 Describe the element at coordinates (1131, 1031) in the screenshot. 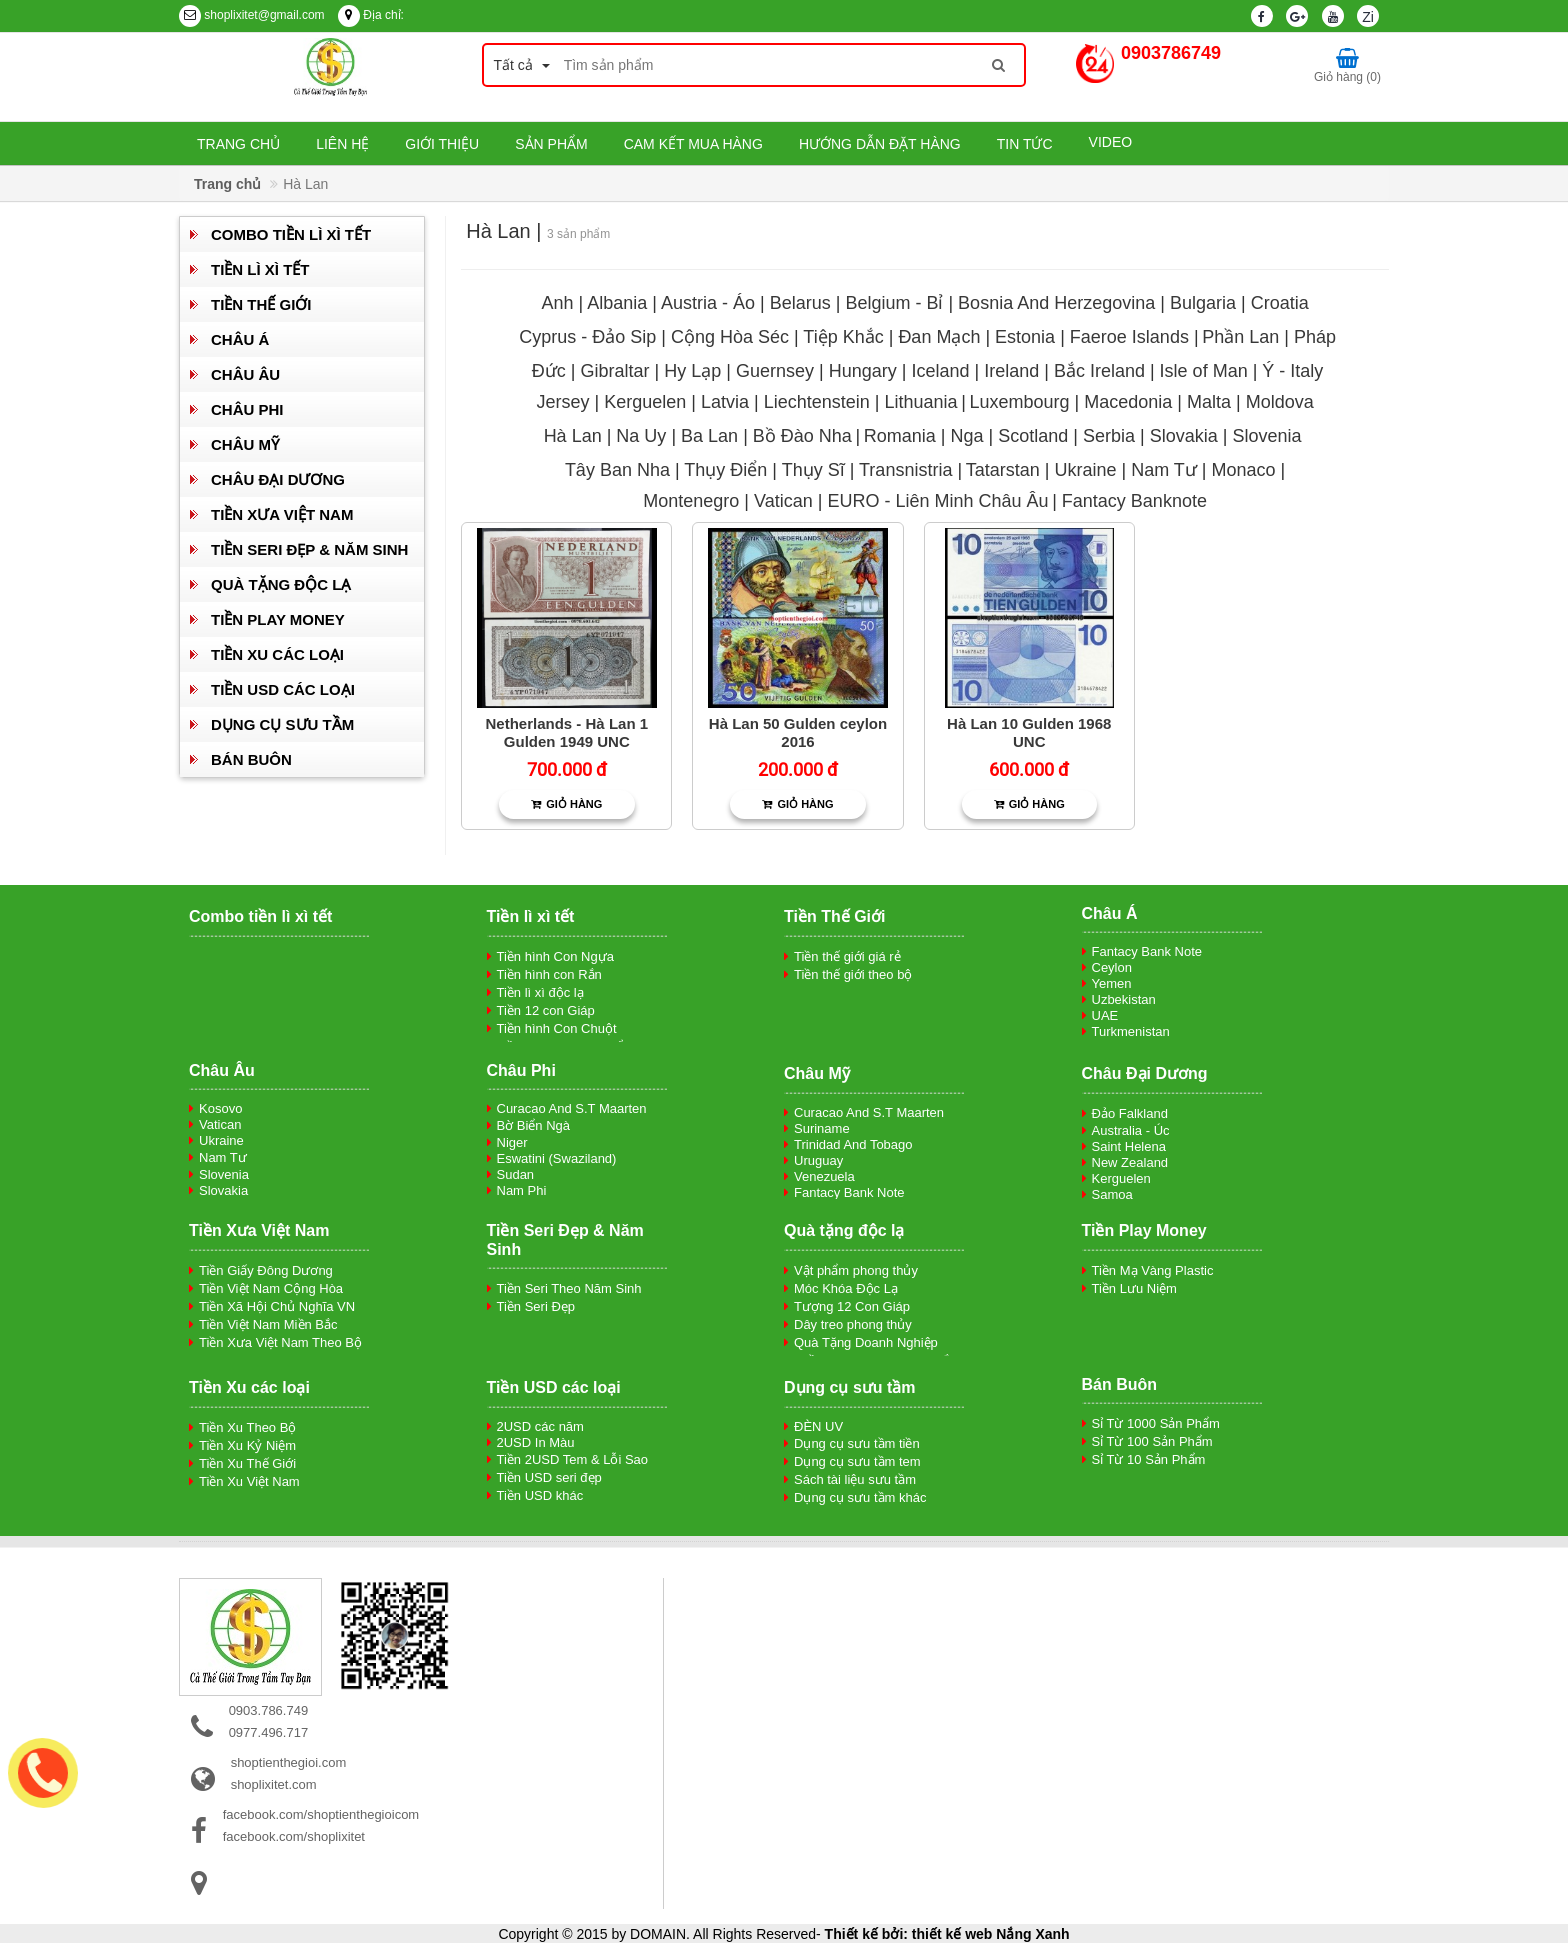

I see `Turkmenistan` at that location.